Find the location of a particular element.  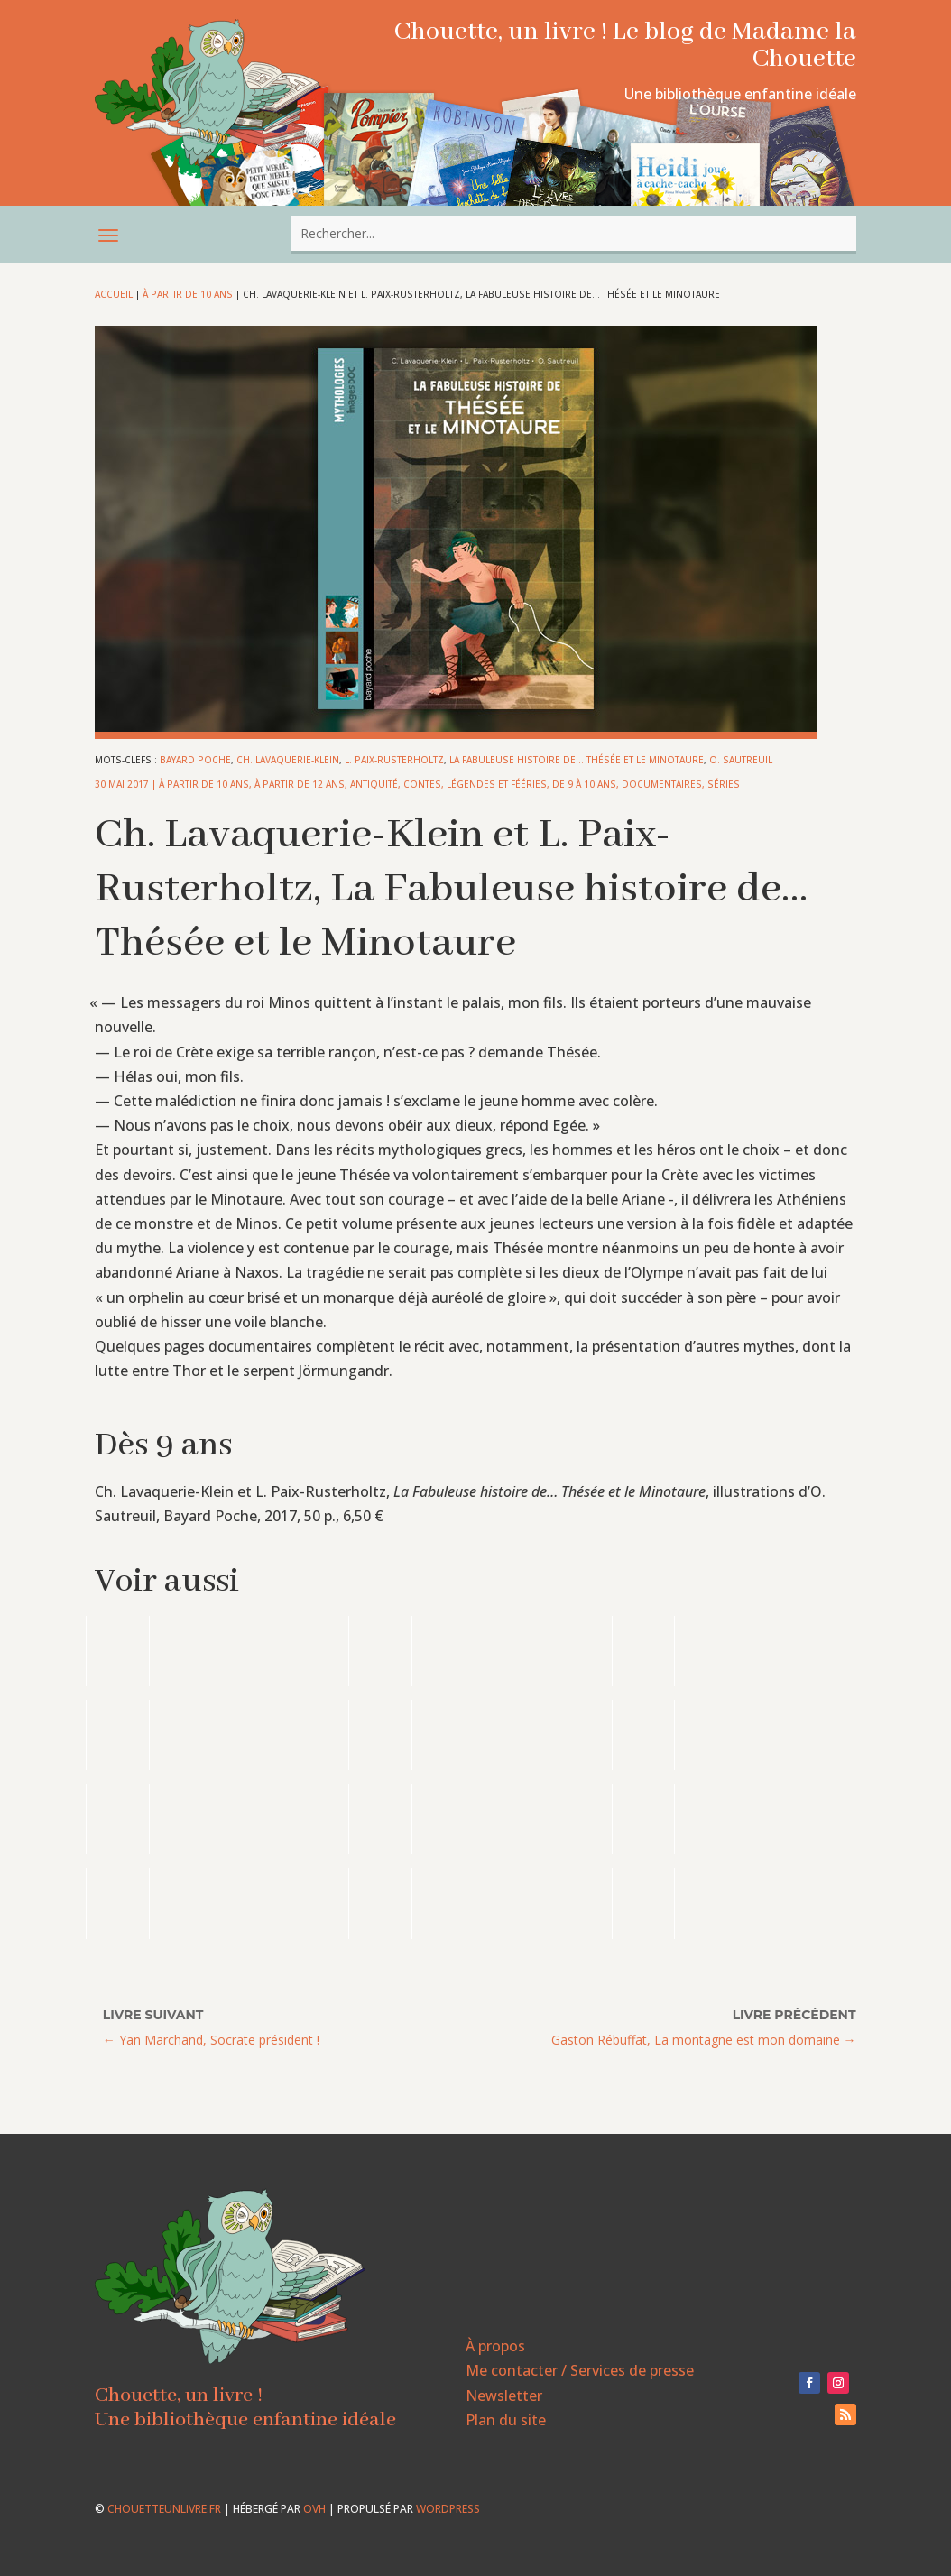

Plan du site is located at coordinates (506, 2420).